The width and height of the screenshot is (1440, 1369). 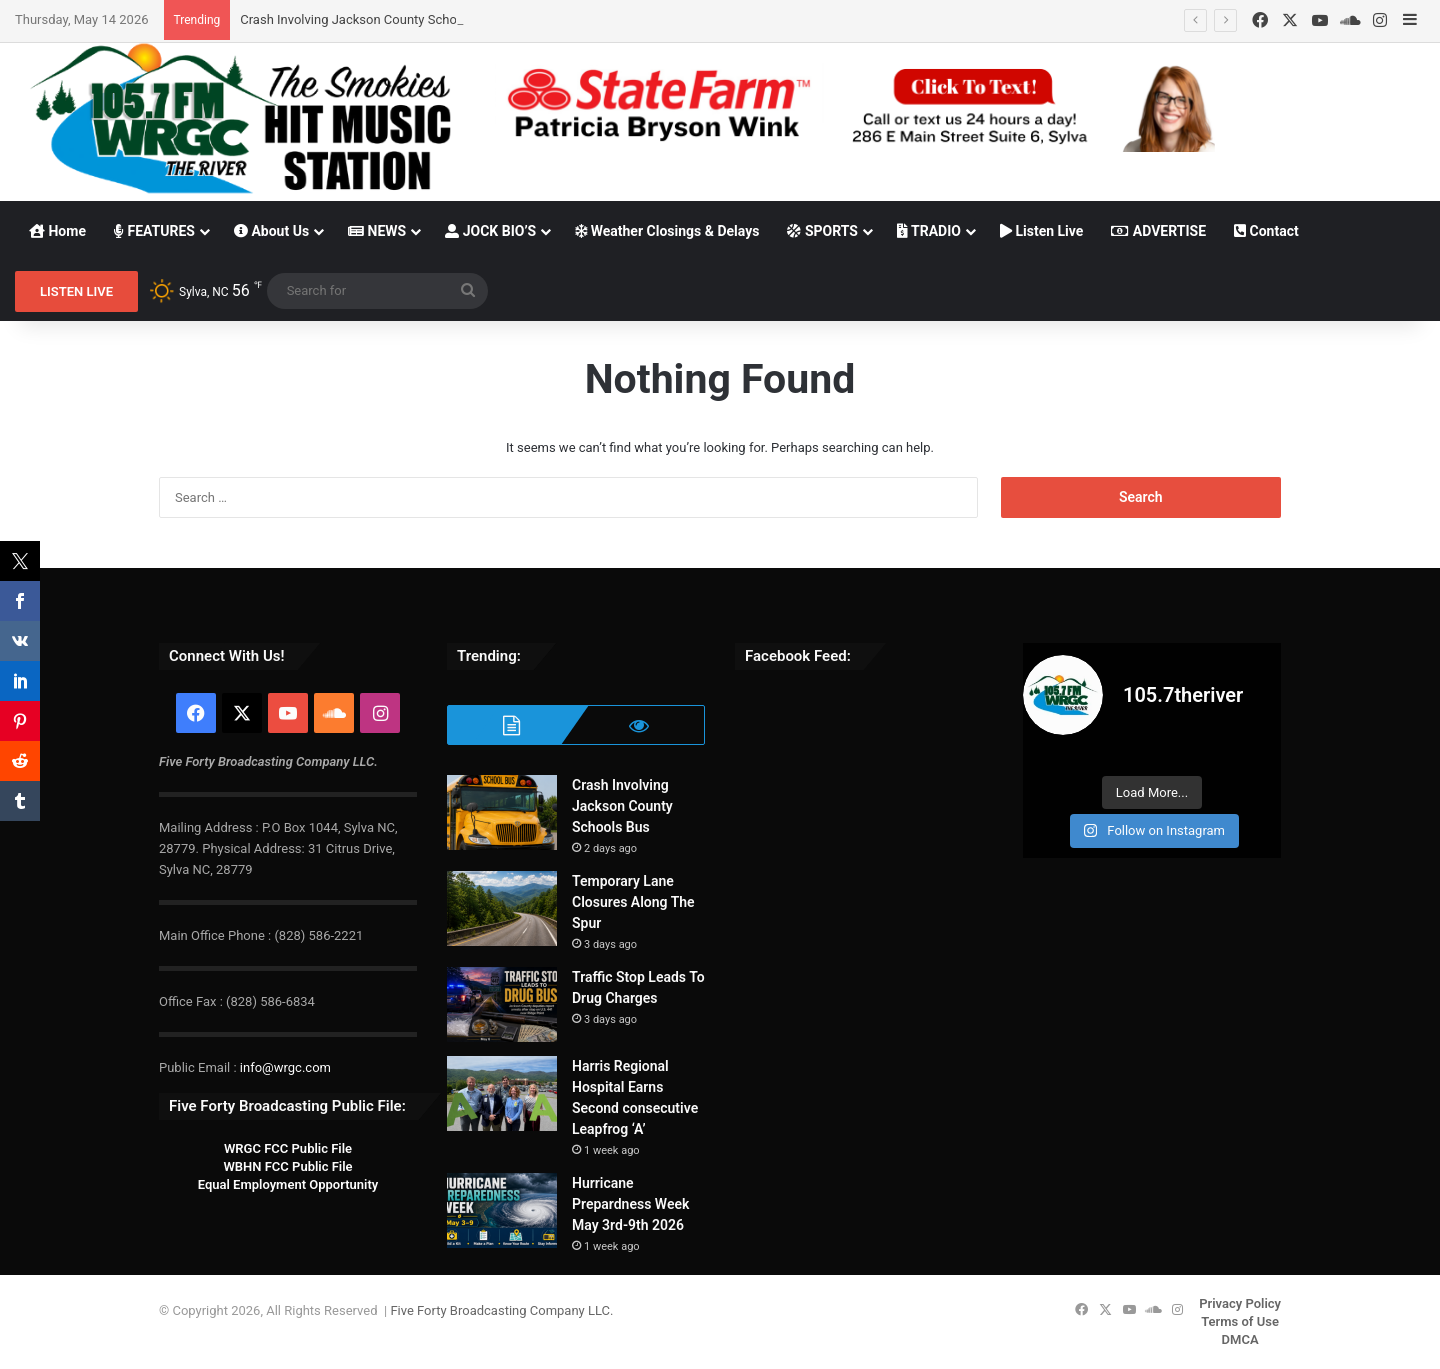 What do you see at coordinates (288, 1184) in the screenshot?
I see `Equal Employment Opportunity` at bounding box center [288, 1184].